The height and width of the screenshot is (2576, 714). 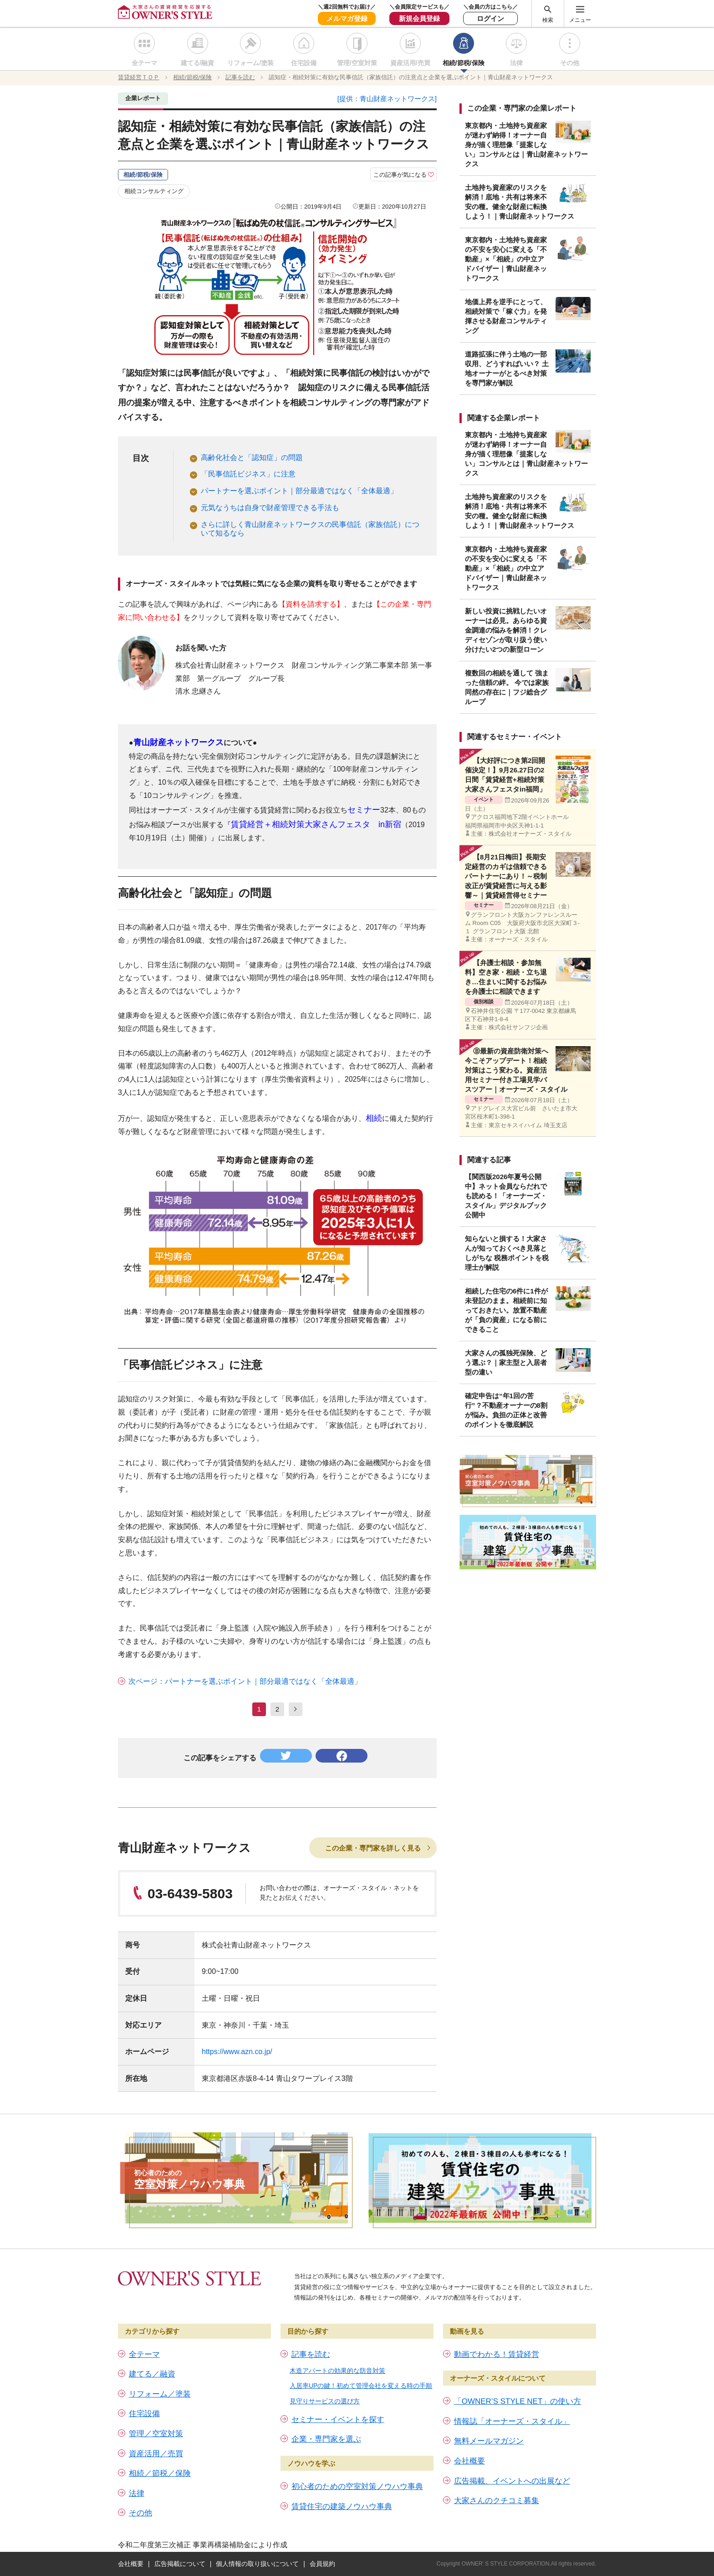 I want to click on 住宅設備, so click(x=303, y=62).